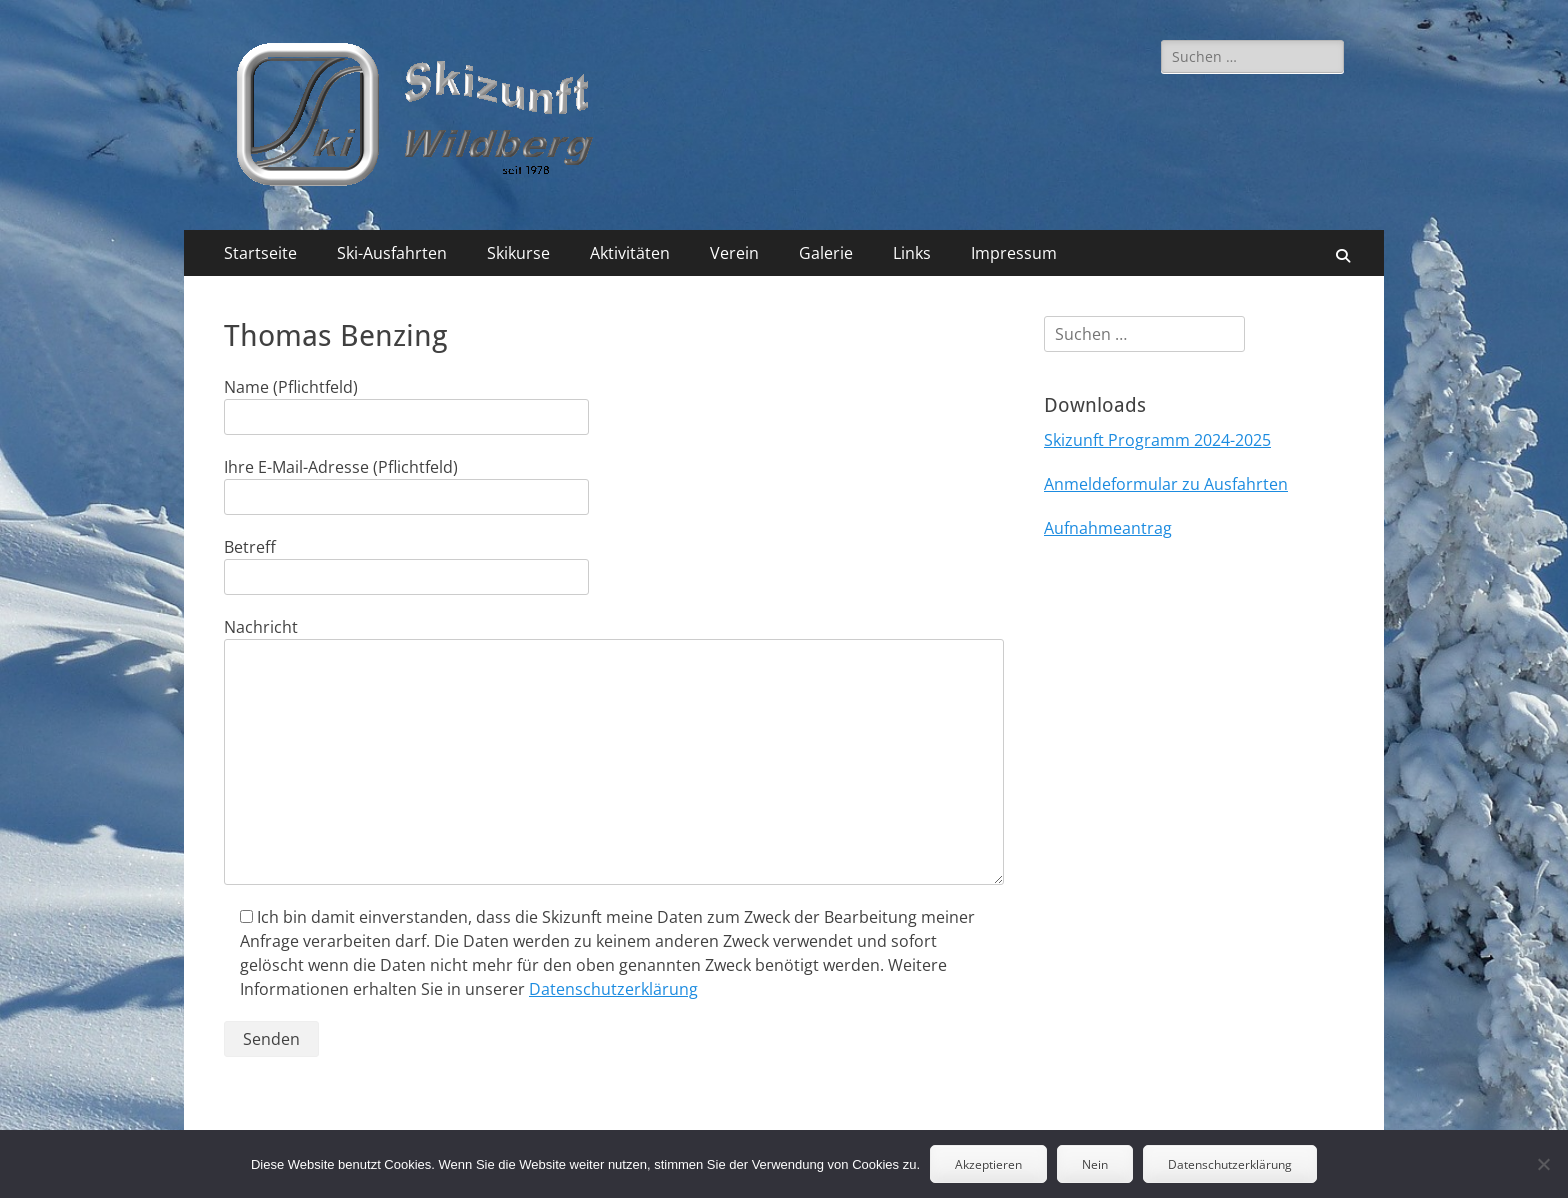 Image resolution: width=1568 pixels, height=1198 pixels. I want to click on Aufnahmeantrag, so click(1108, 528).